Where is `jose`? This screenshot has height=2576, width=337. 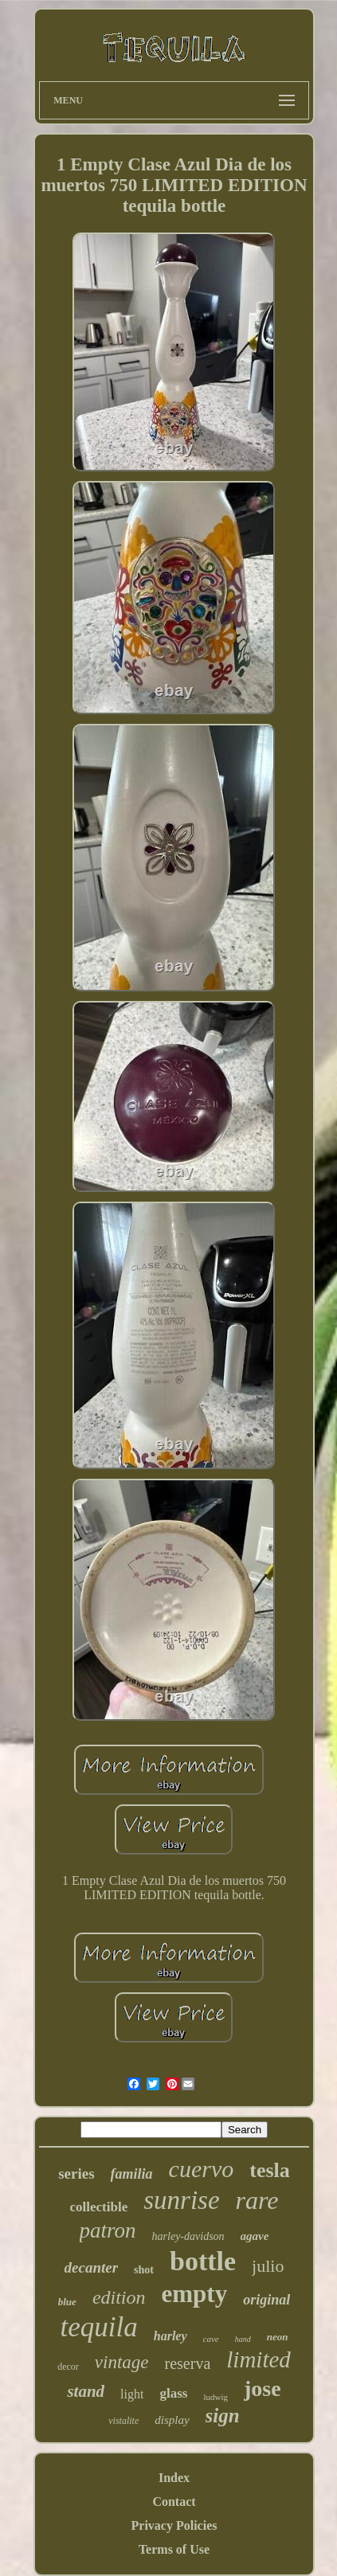
jose is located at coordinates (262, 2388).